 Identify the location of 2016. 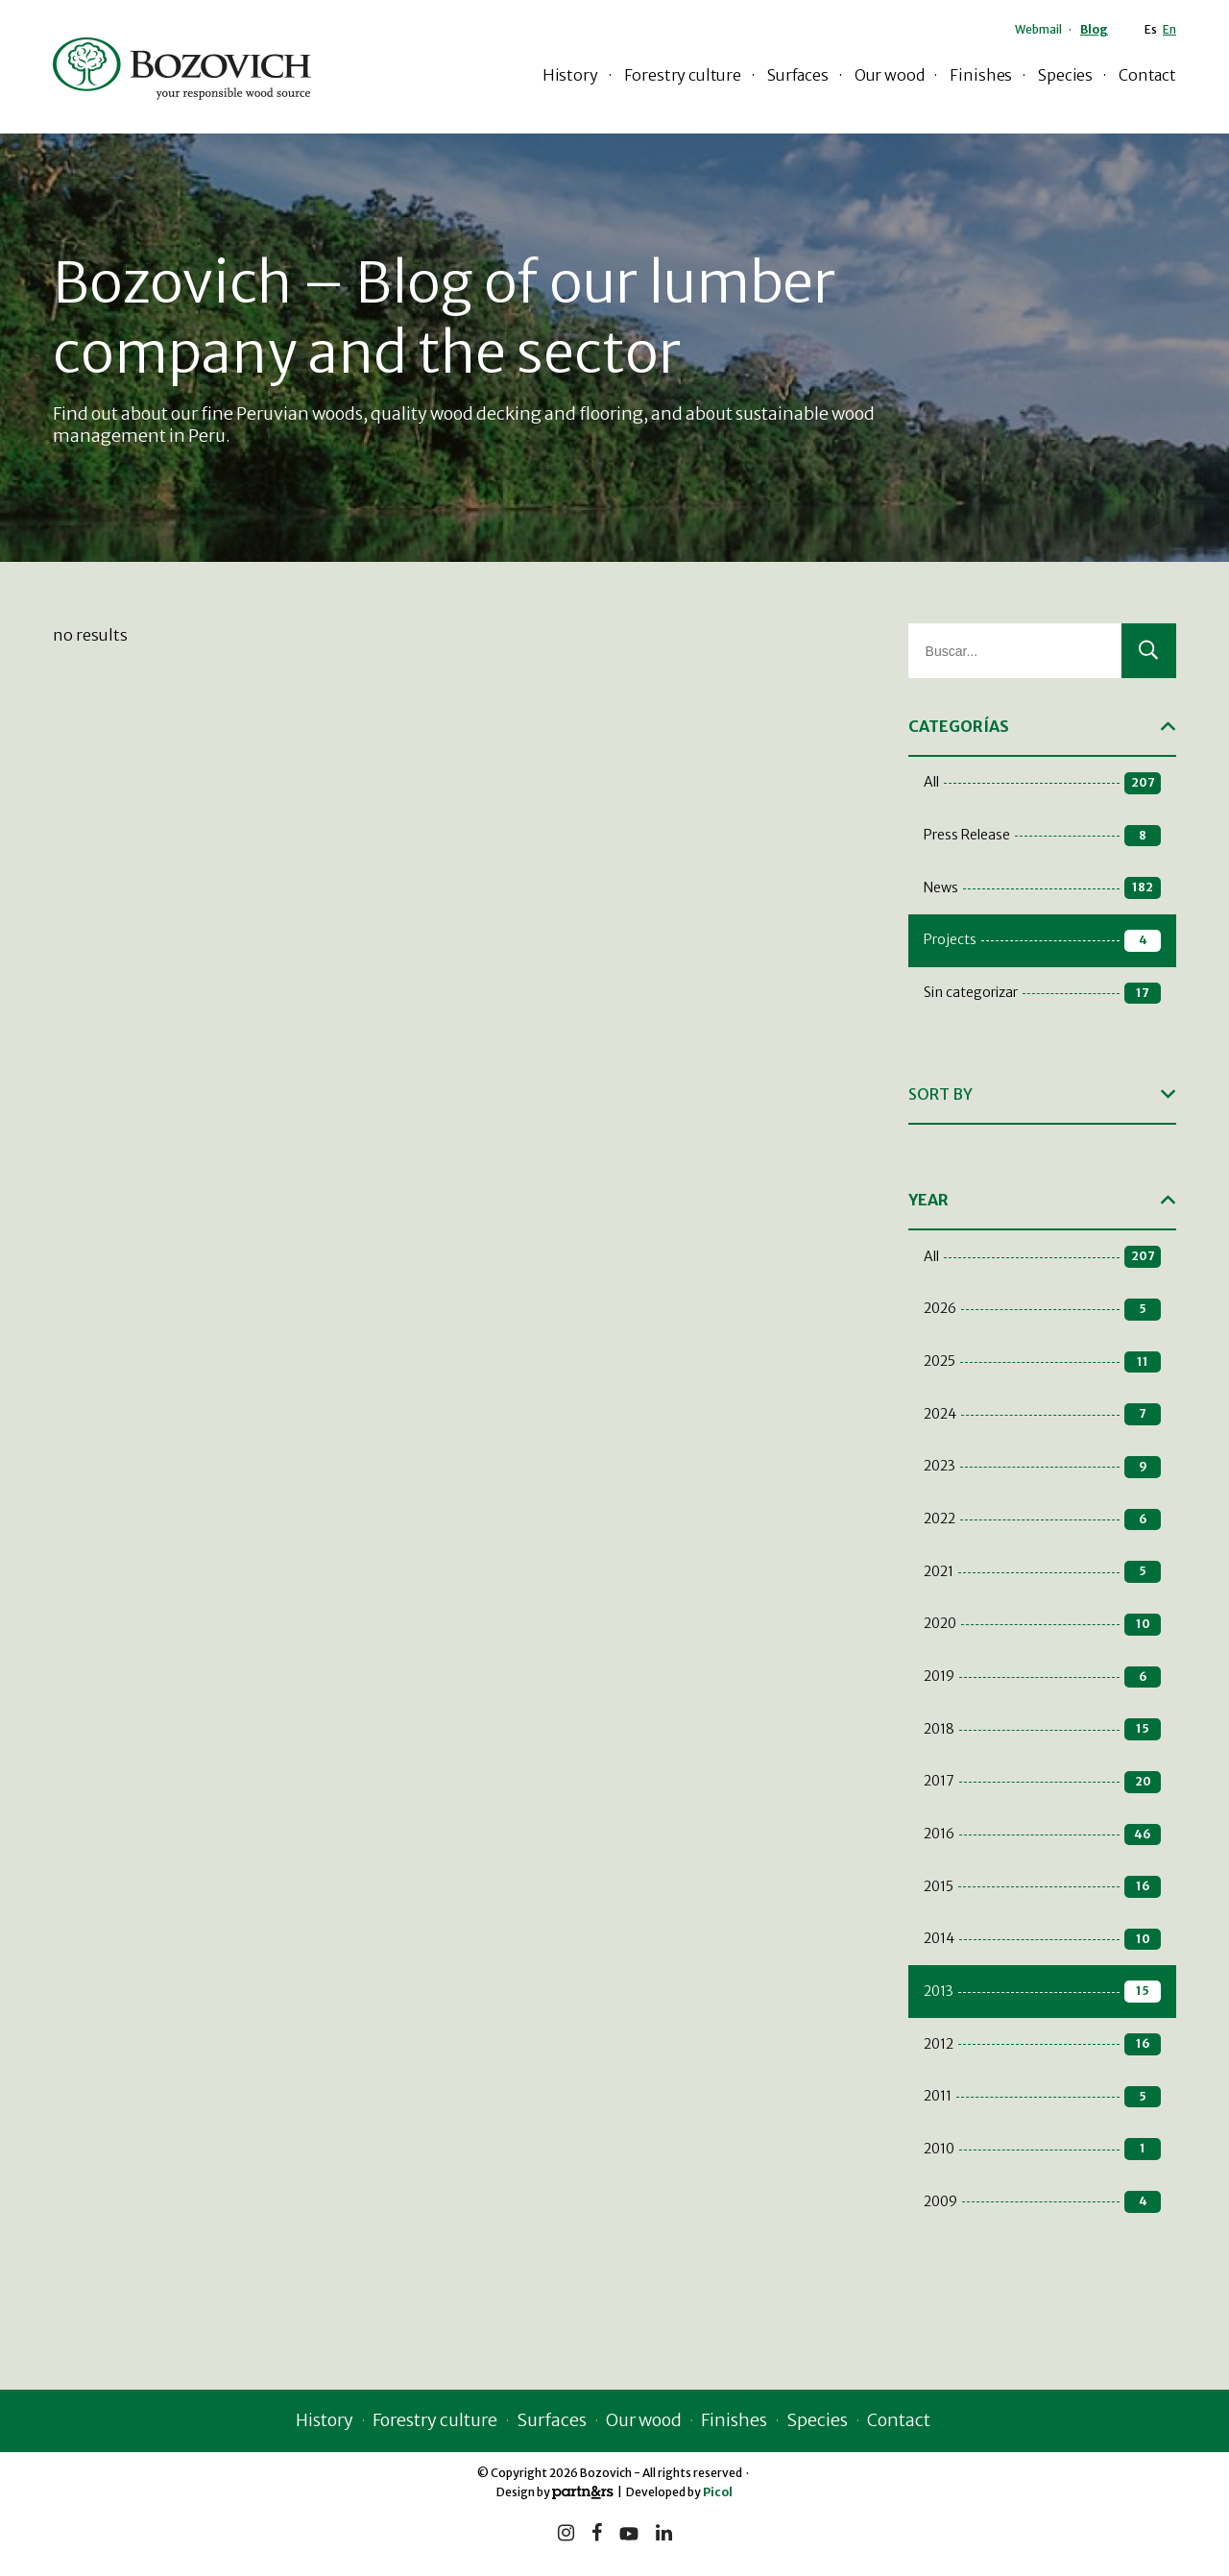
(1042, 1835).